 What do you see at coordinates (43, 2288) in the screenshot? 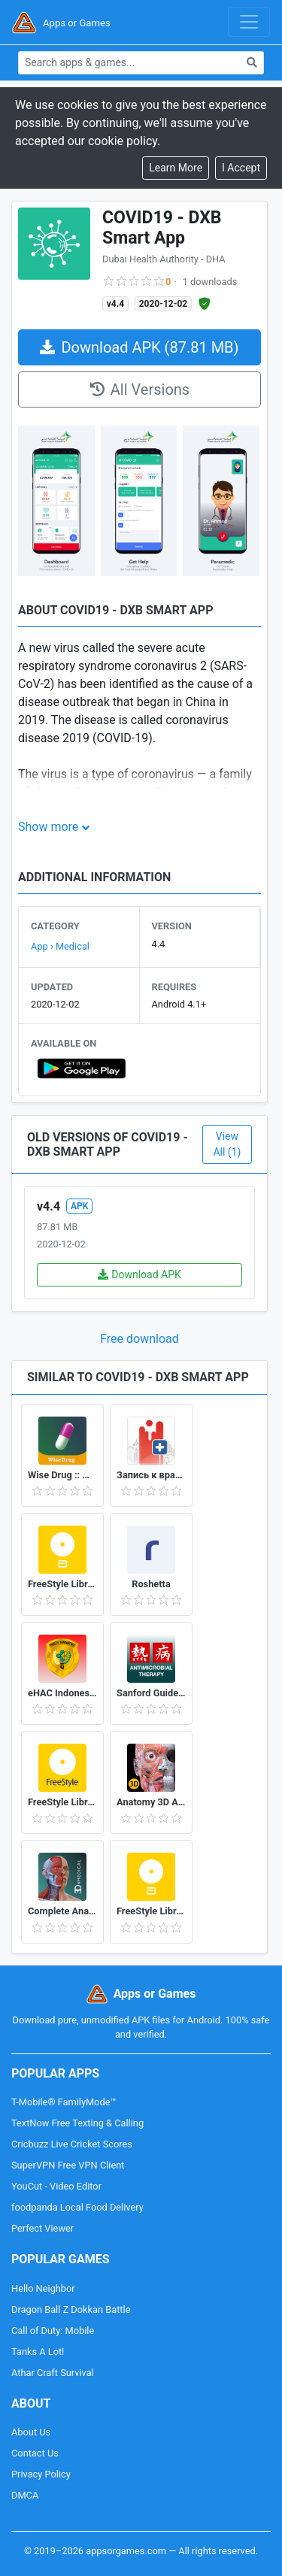
I see `Hello Neighbor` at bounding box center [43, 2288].